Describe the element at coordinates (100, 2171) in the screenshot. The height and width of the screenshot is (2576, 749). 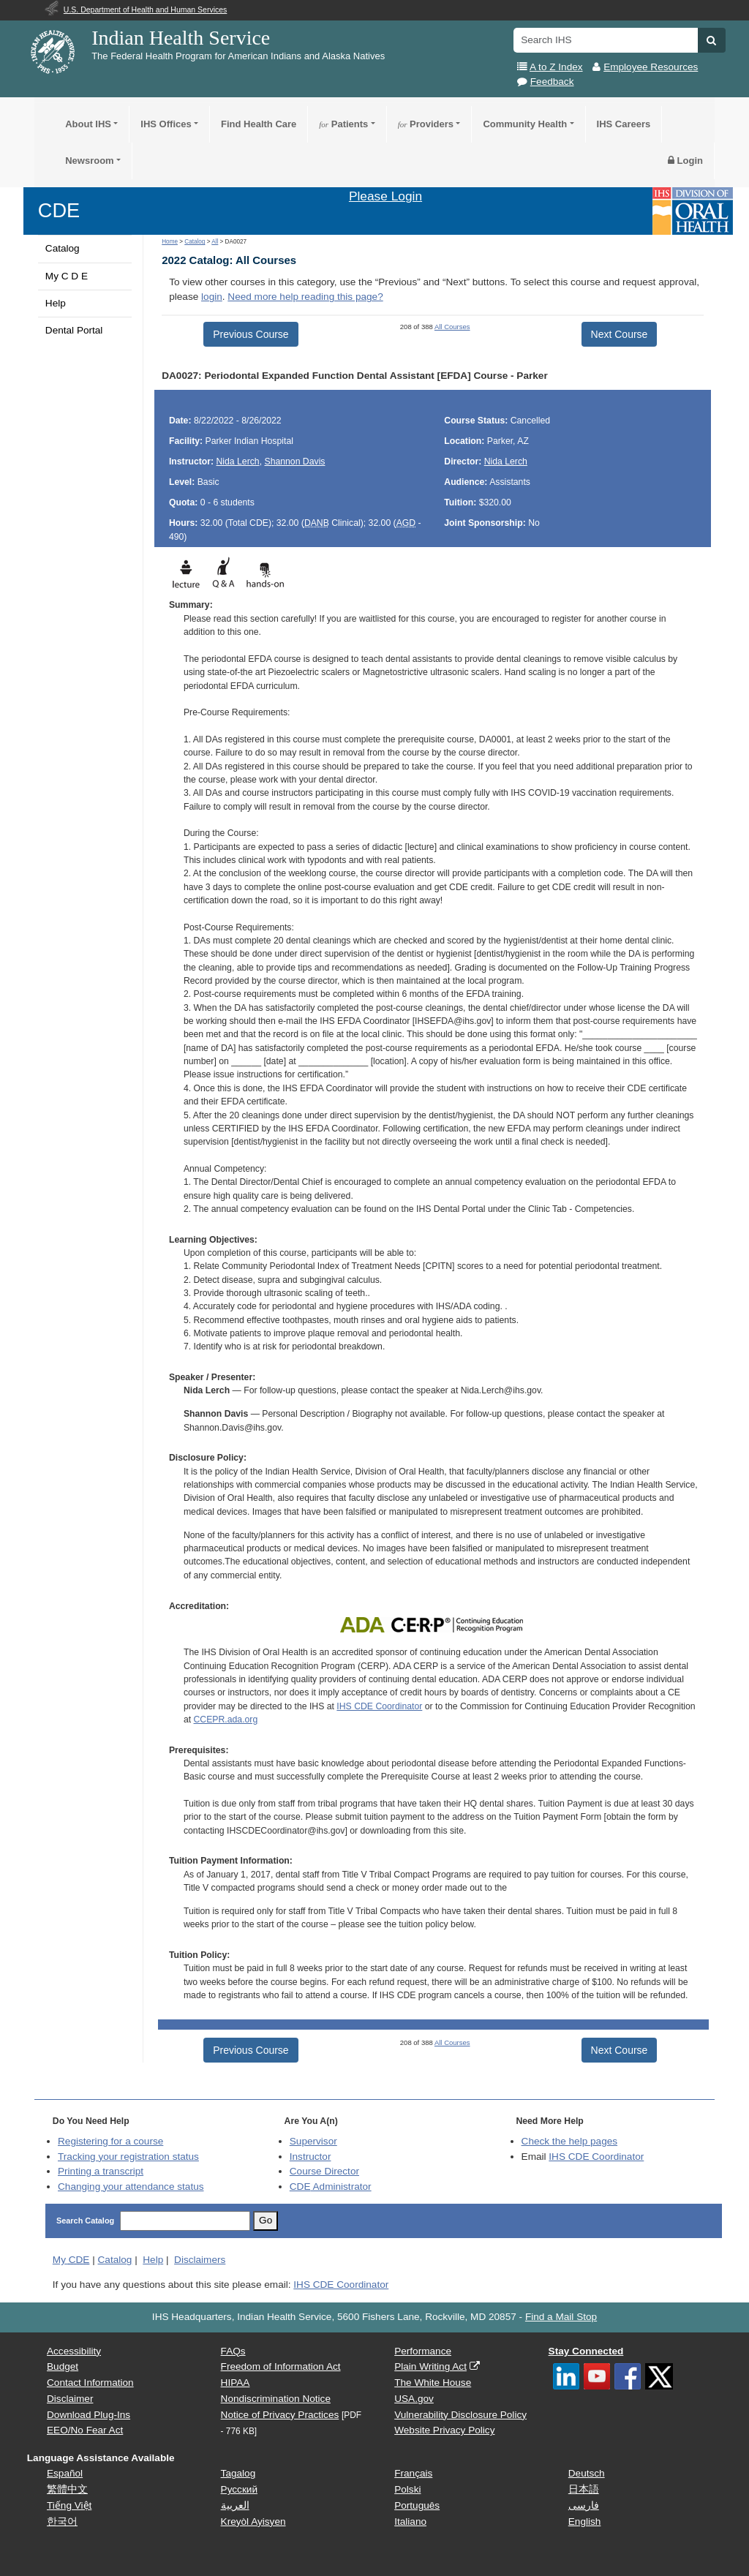
I see `Printing a transcript` at that location.